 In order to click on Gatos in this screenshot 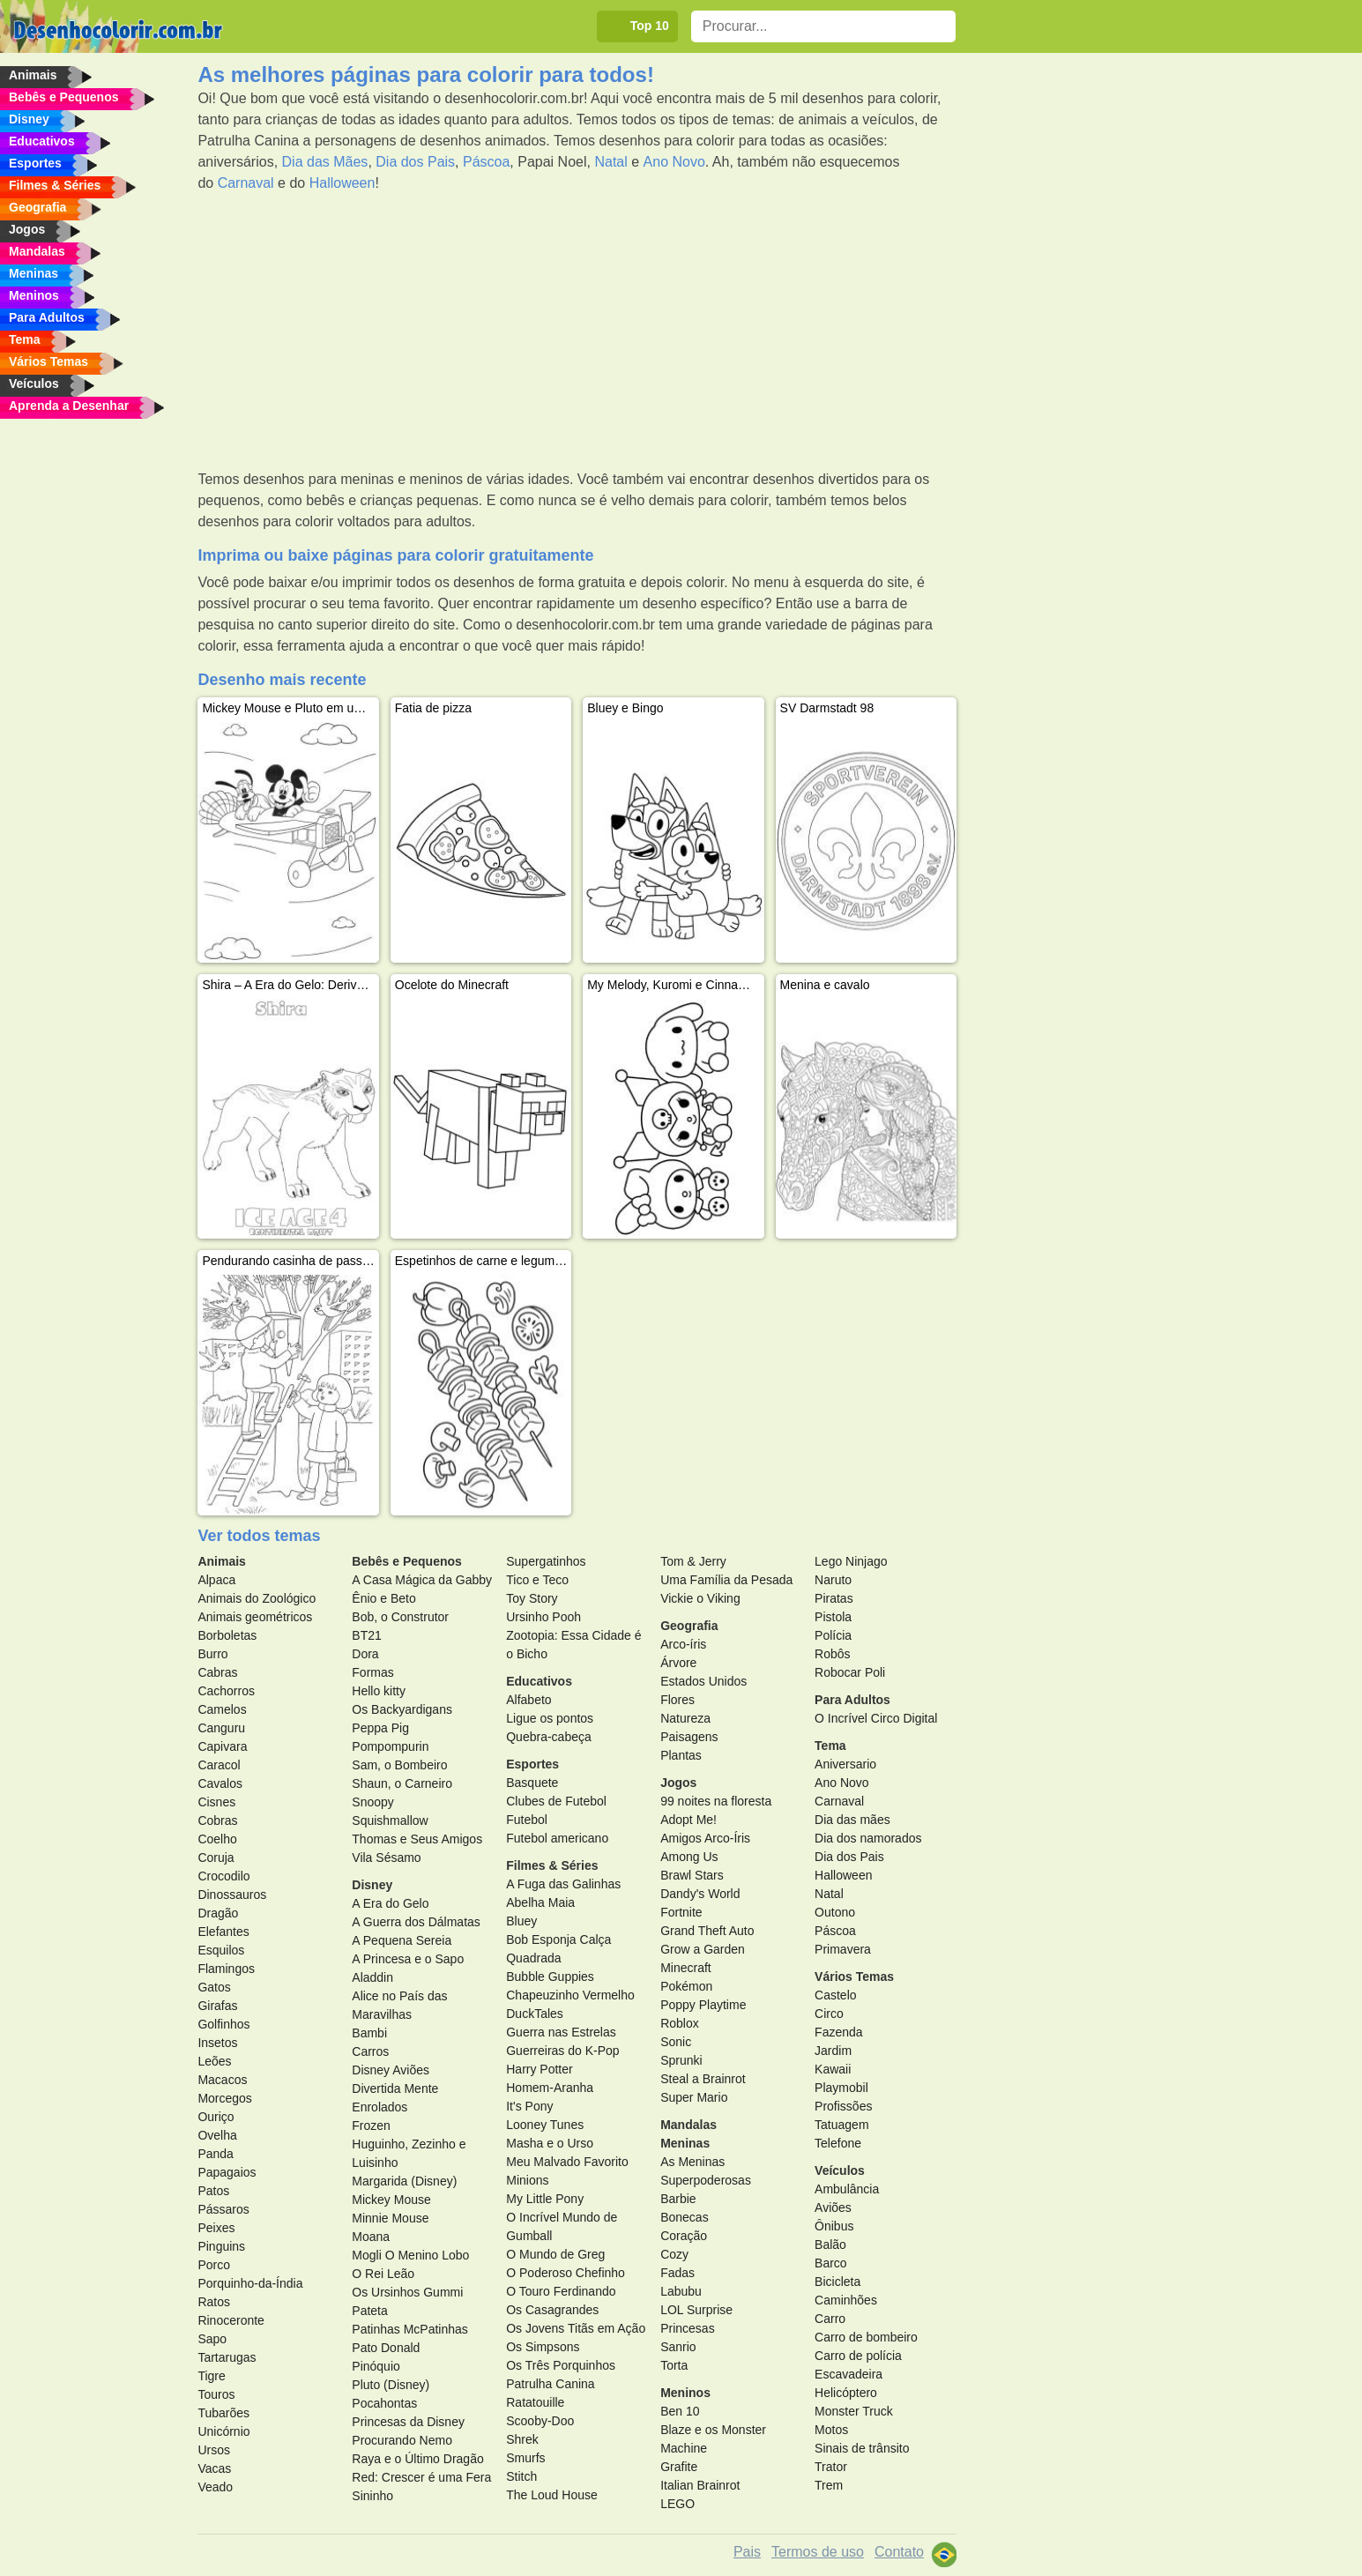, I will do `click(213, 1987)`.